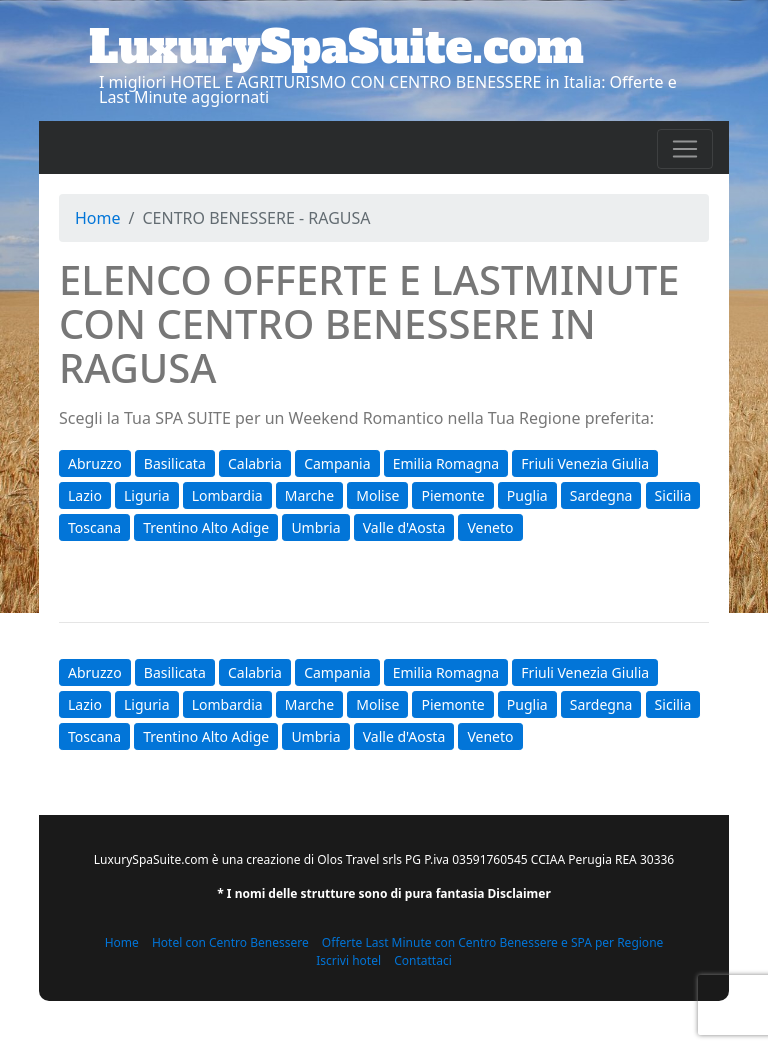 The height and width of the screenshot is (1049, 768). I want to click on [Toggle navigation], so click(685, 149).